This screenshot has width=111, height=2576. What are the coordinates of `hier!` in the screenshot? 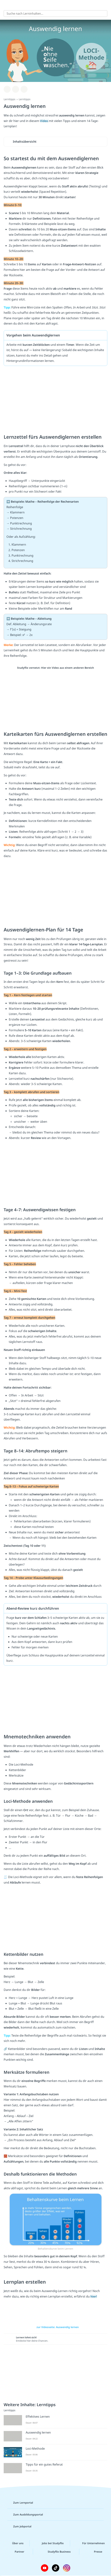 It's located at (93, 2296).